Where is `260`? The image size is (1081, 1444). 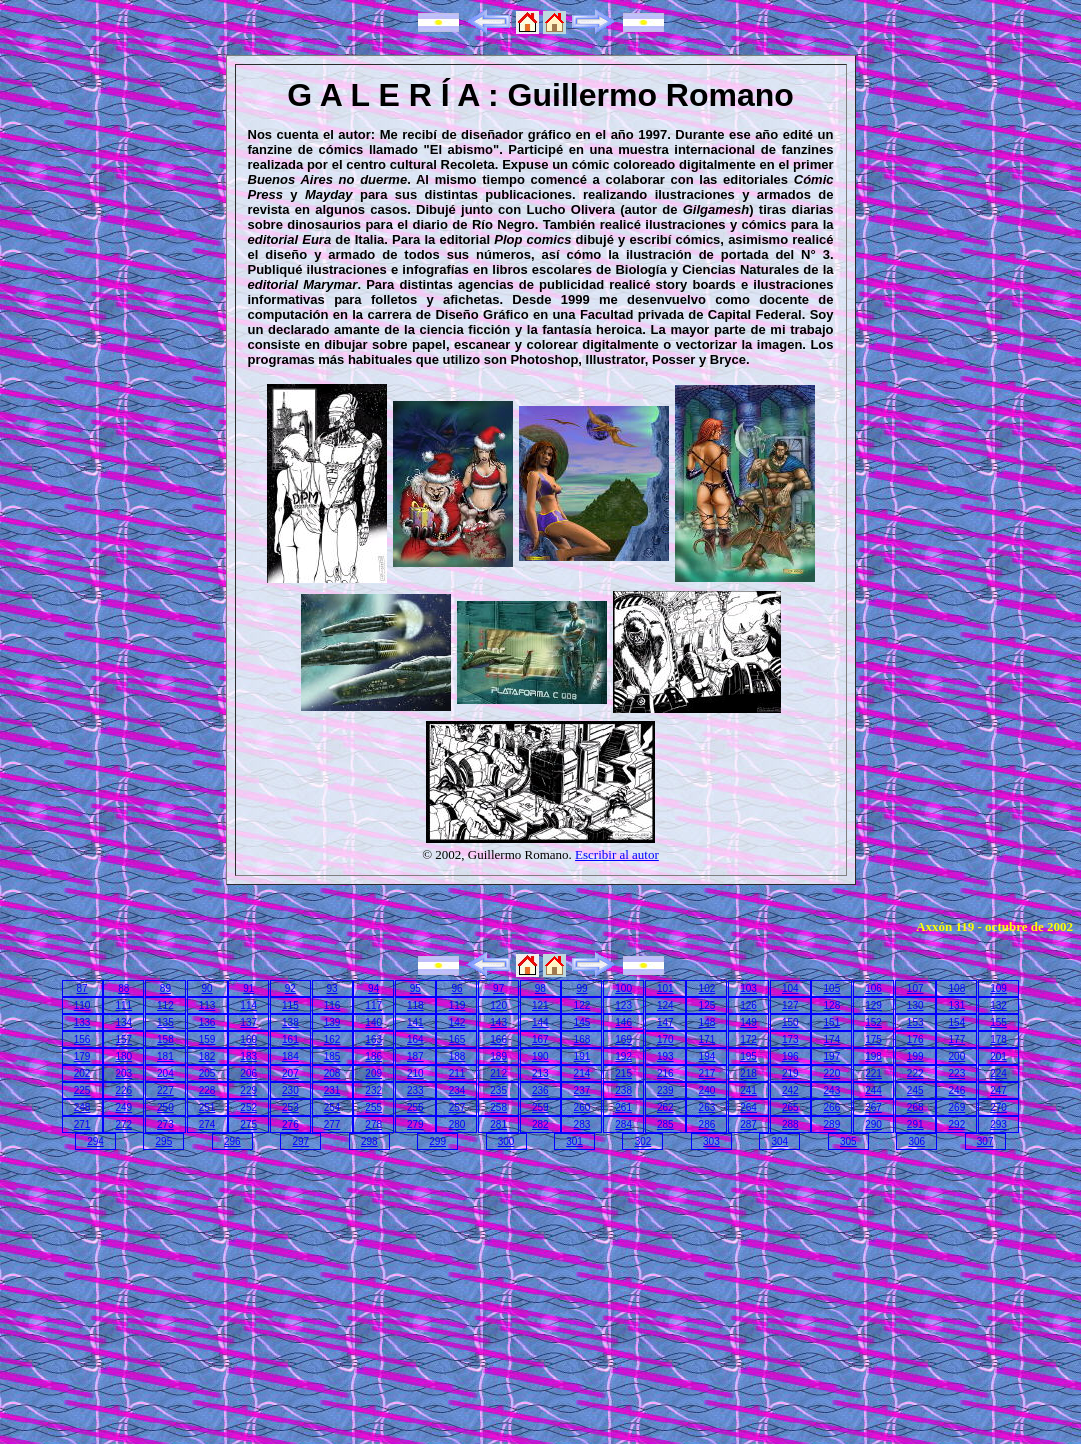
260 is located at coordinates (582, 1107).